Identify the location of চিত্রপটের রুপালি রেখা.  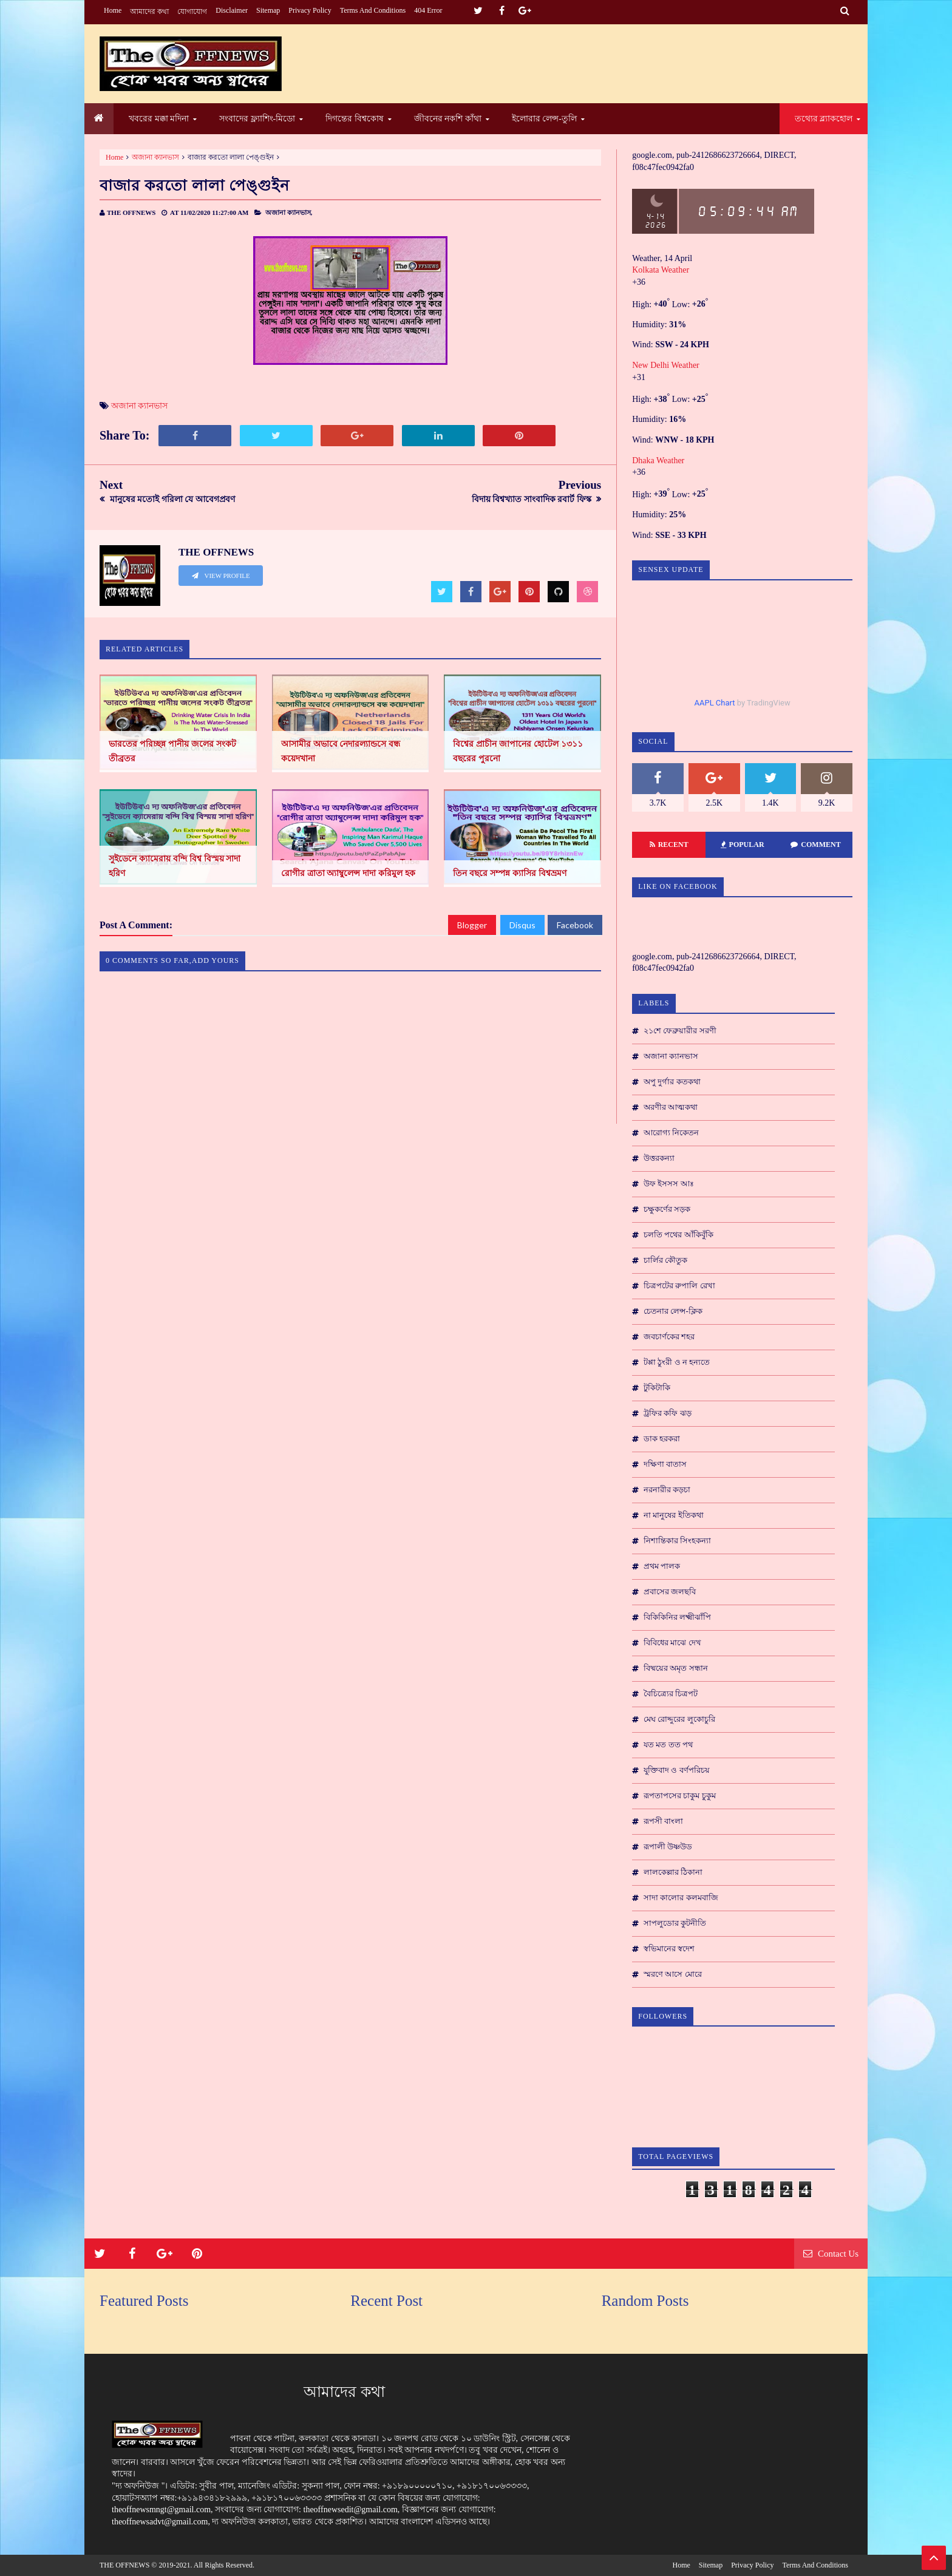
(679, 1285).